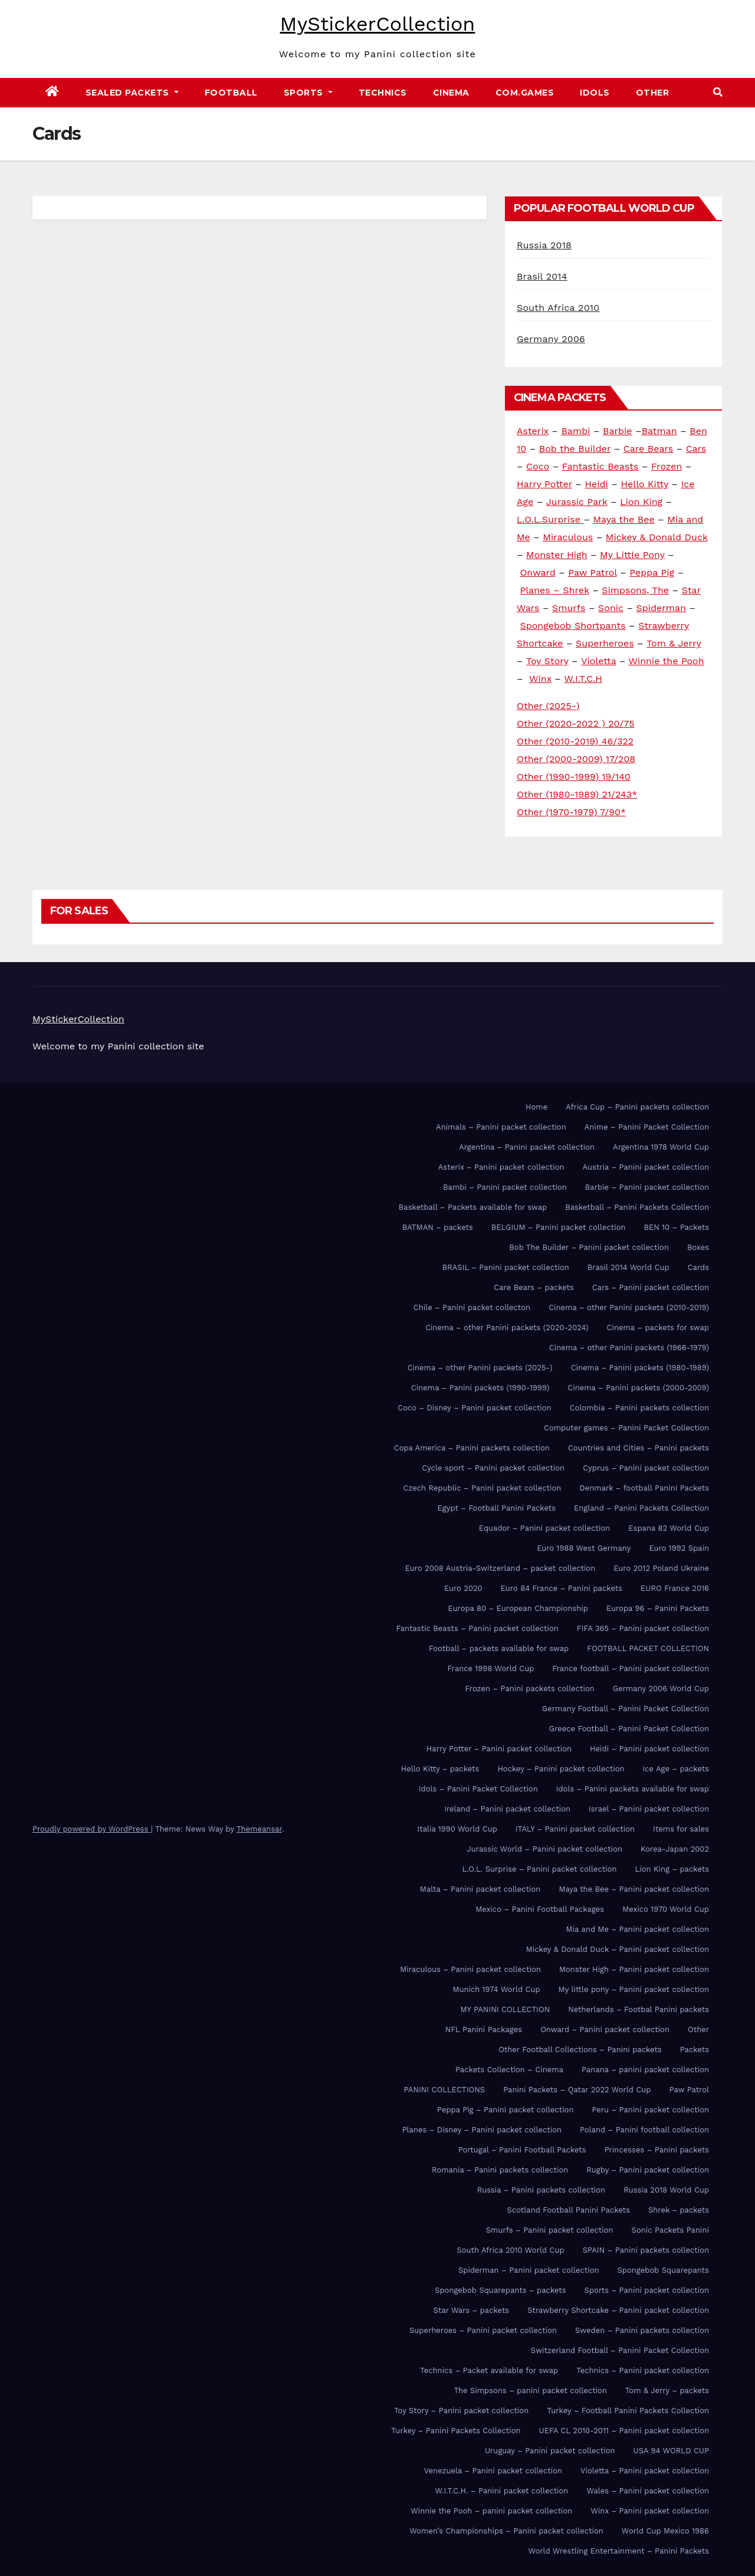 The width and height of the screenshot is (755, 2576). What do you see at coordinates (647, 2169) in the screenshot?
I see `Rugby – Panini packet collection` at bounding box center [647, 2169].